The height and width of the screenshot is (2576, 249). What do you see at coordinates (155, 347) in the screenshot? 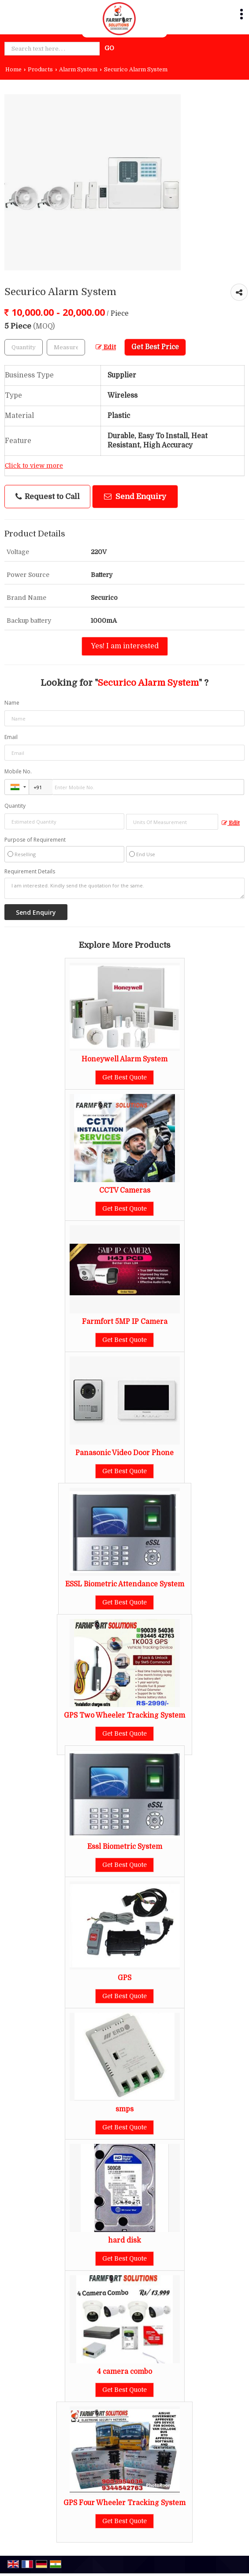
I see `Get Best Price` at bounding box center [155, 347].